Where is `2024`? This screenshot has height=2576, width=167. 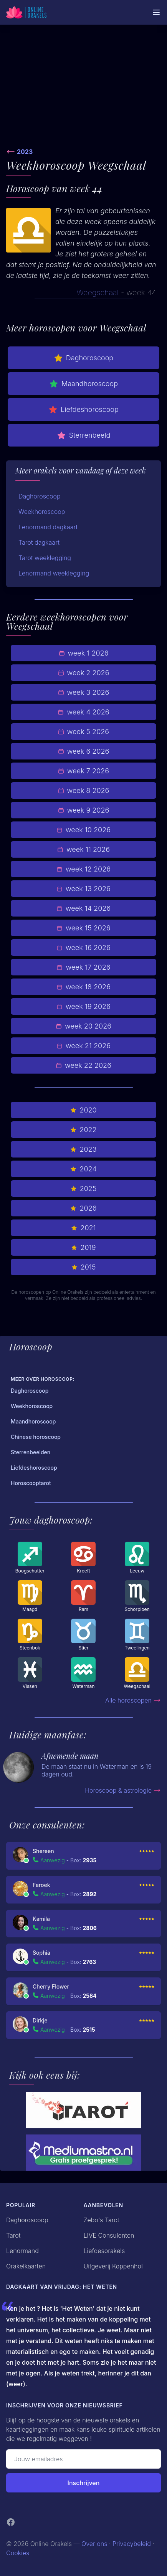
2024 is located at coordinates (83, 1169).